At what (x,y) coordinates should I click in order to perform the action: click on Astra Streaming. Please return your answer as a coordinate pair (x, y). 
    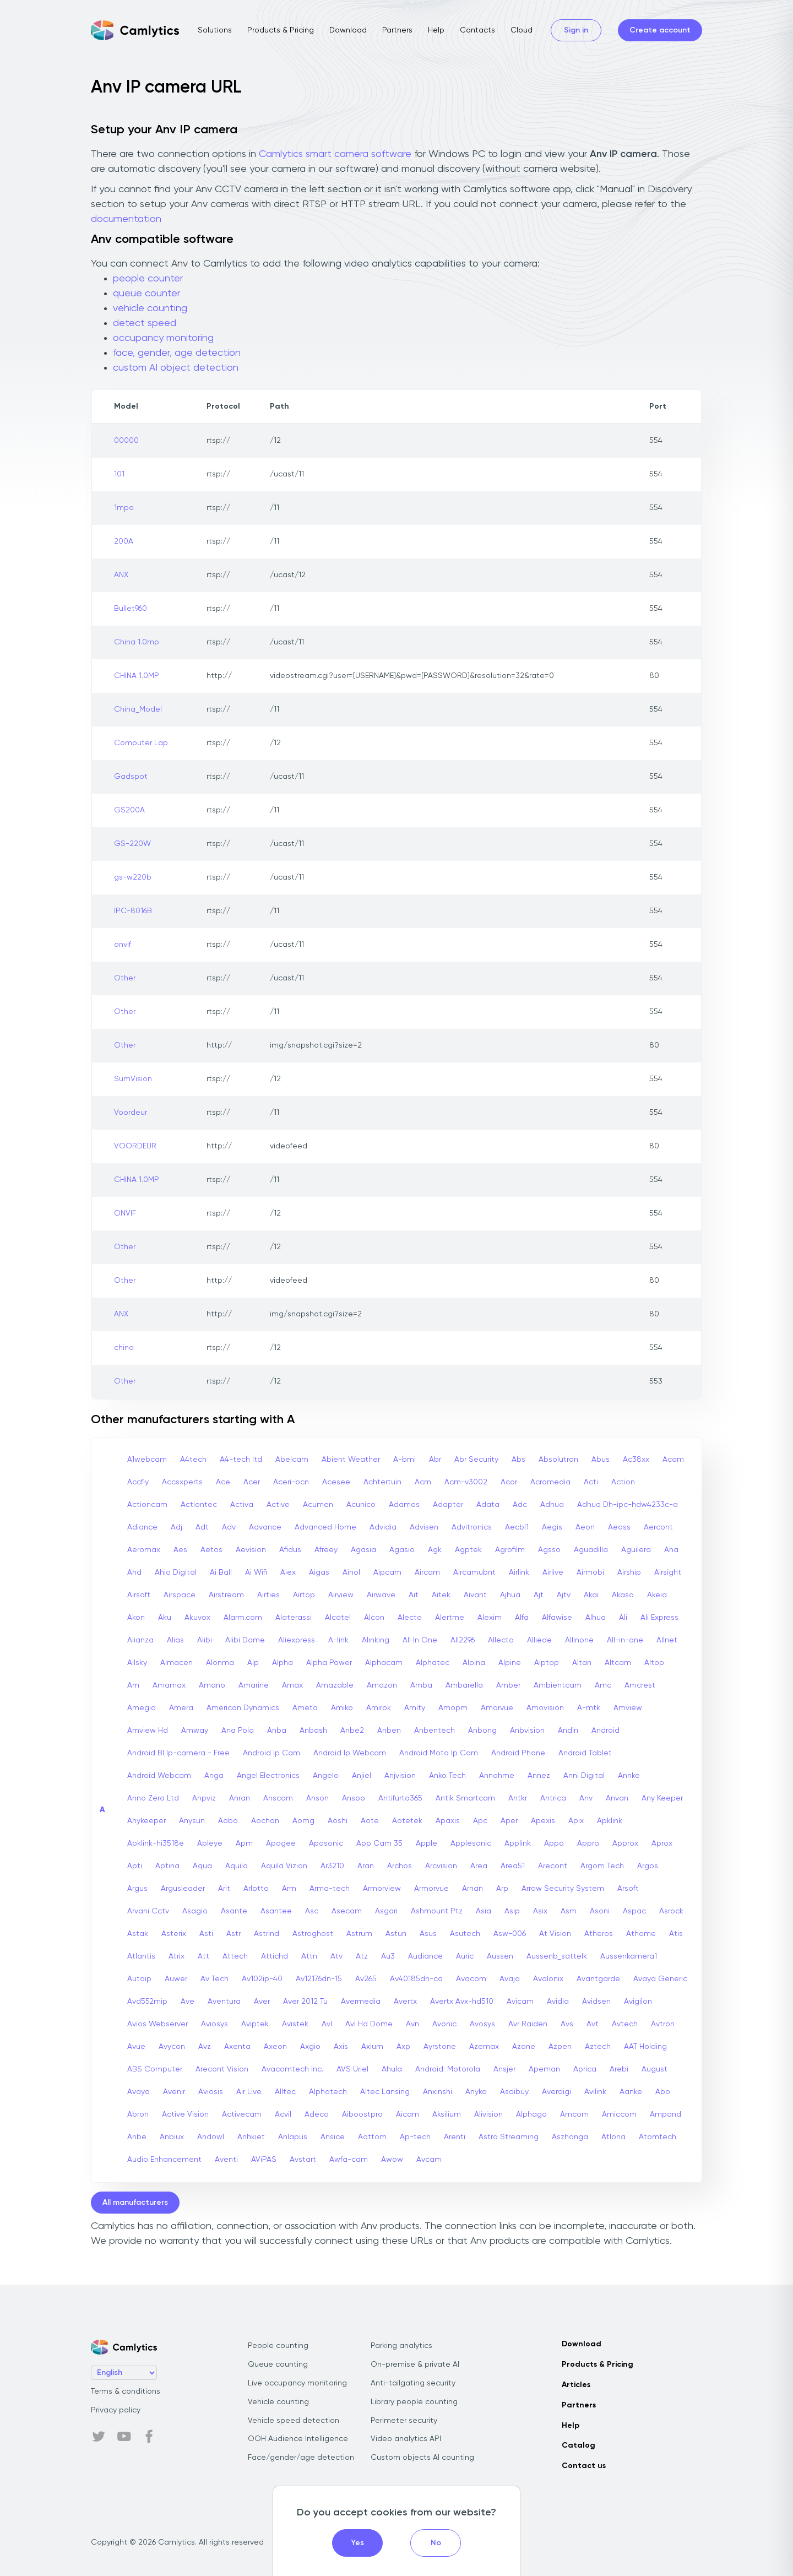
    Looking at the image, I should click on (509, 2137).